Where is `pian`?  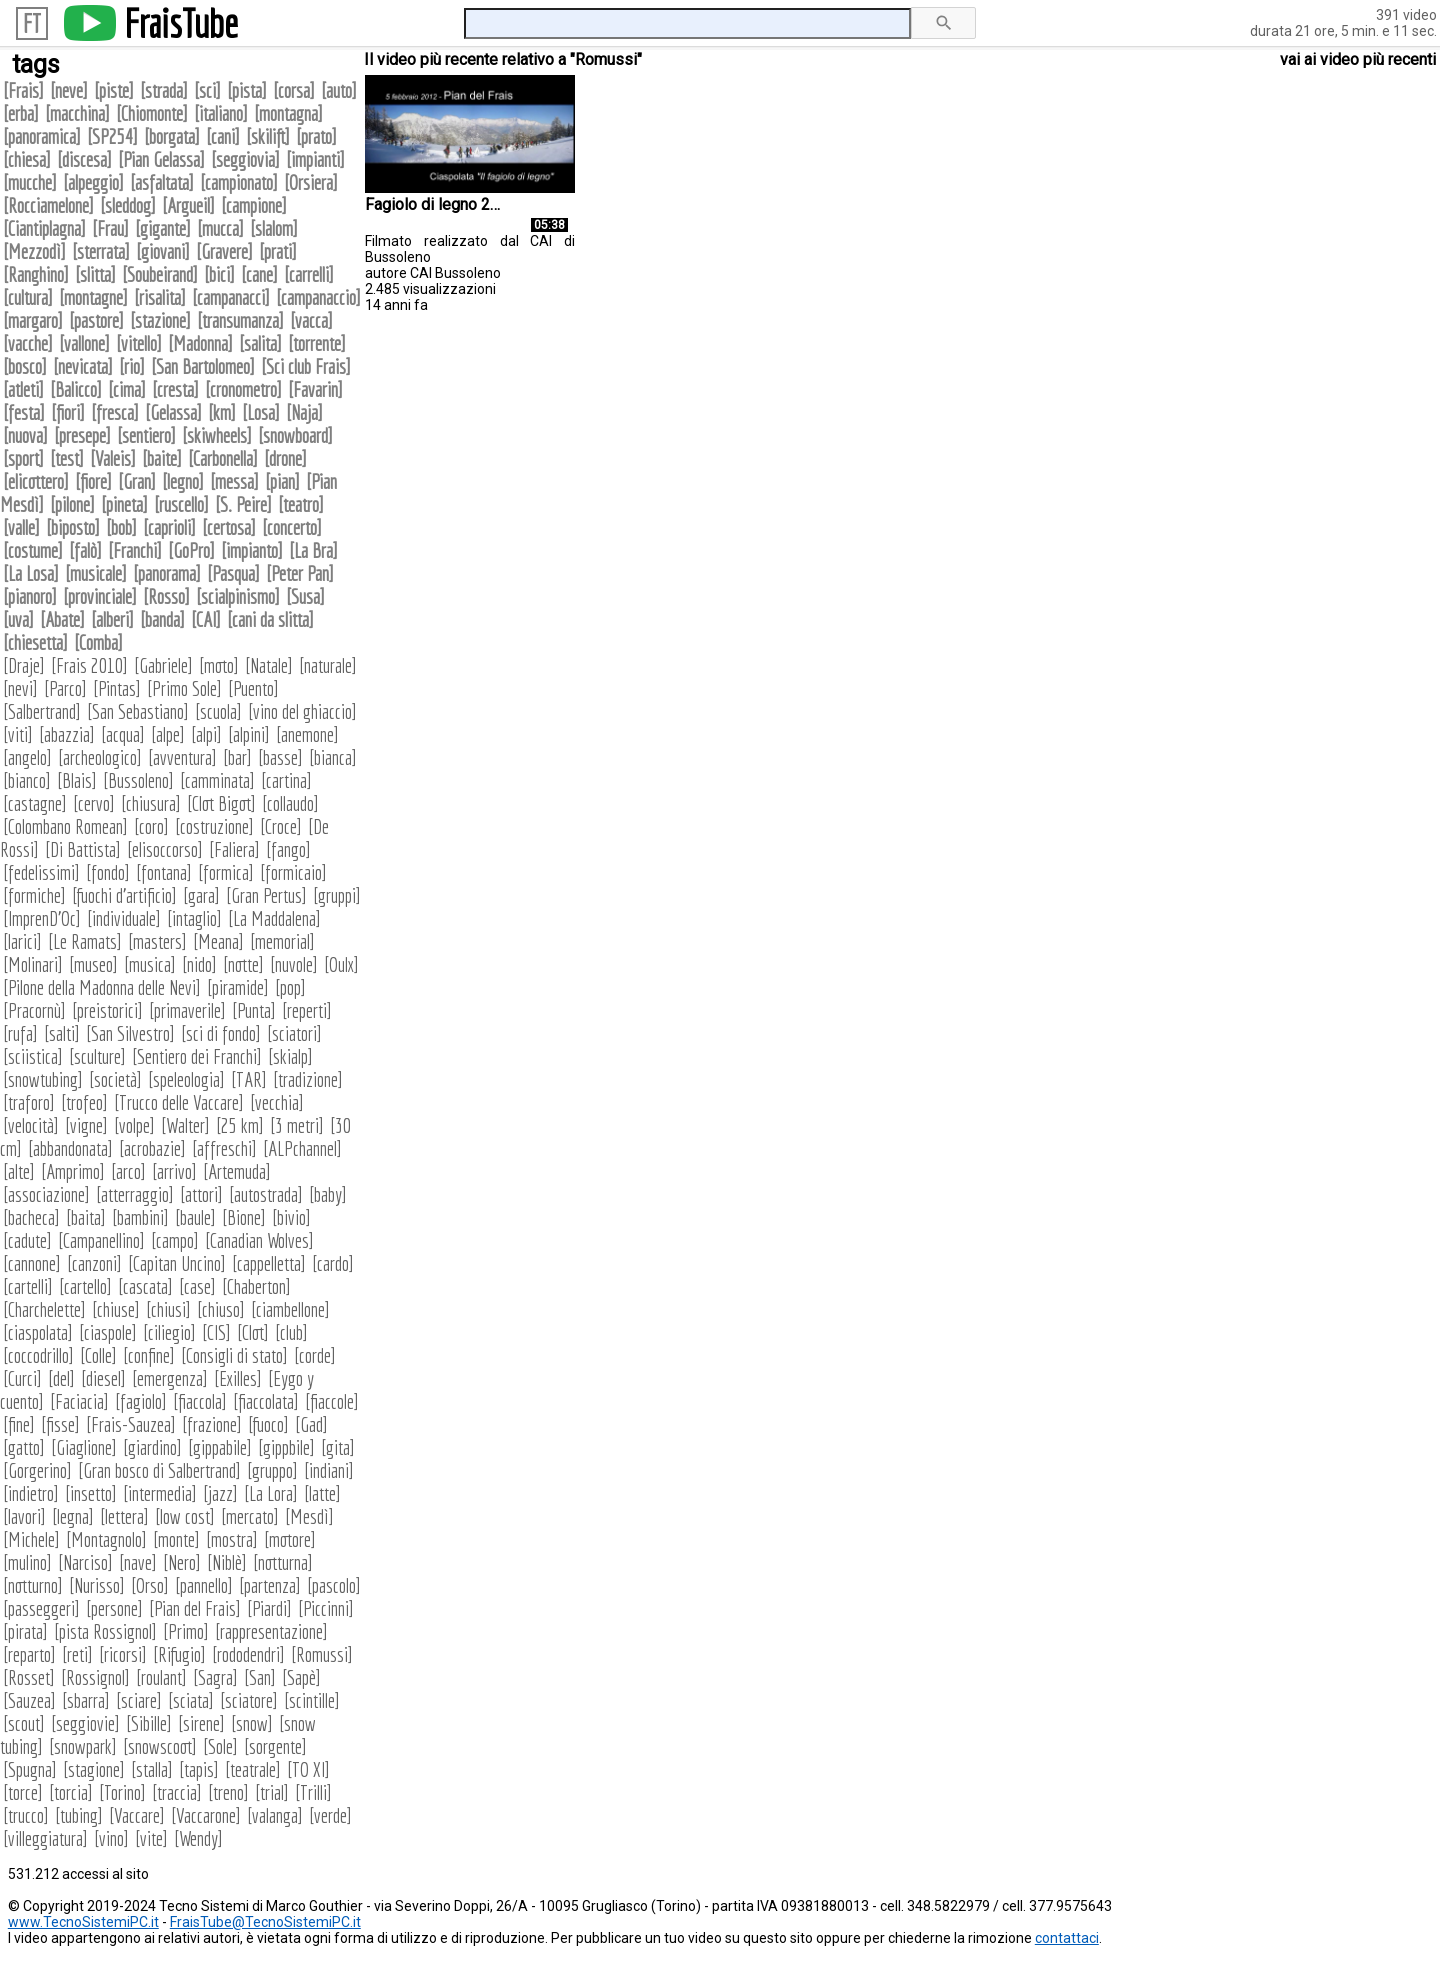
pian is located at coordinates (282, 481).